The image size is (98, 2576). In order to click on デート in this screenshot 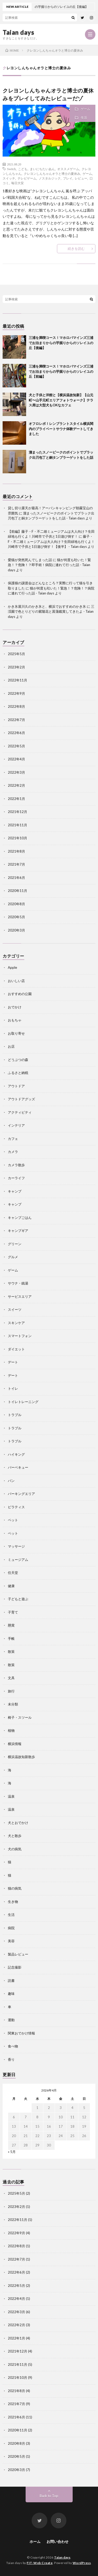, I will do `click(13, 1362)`.